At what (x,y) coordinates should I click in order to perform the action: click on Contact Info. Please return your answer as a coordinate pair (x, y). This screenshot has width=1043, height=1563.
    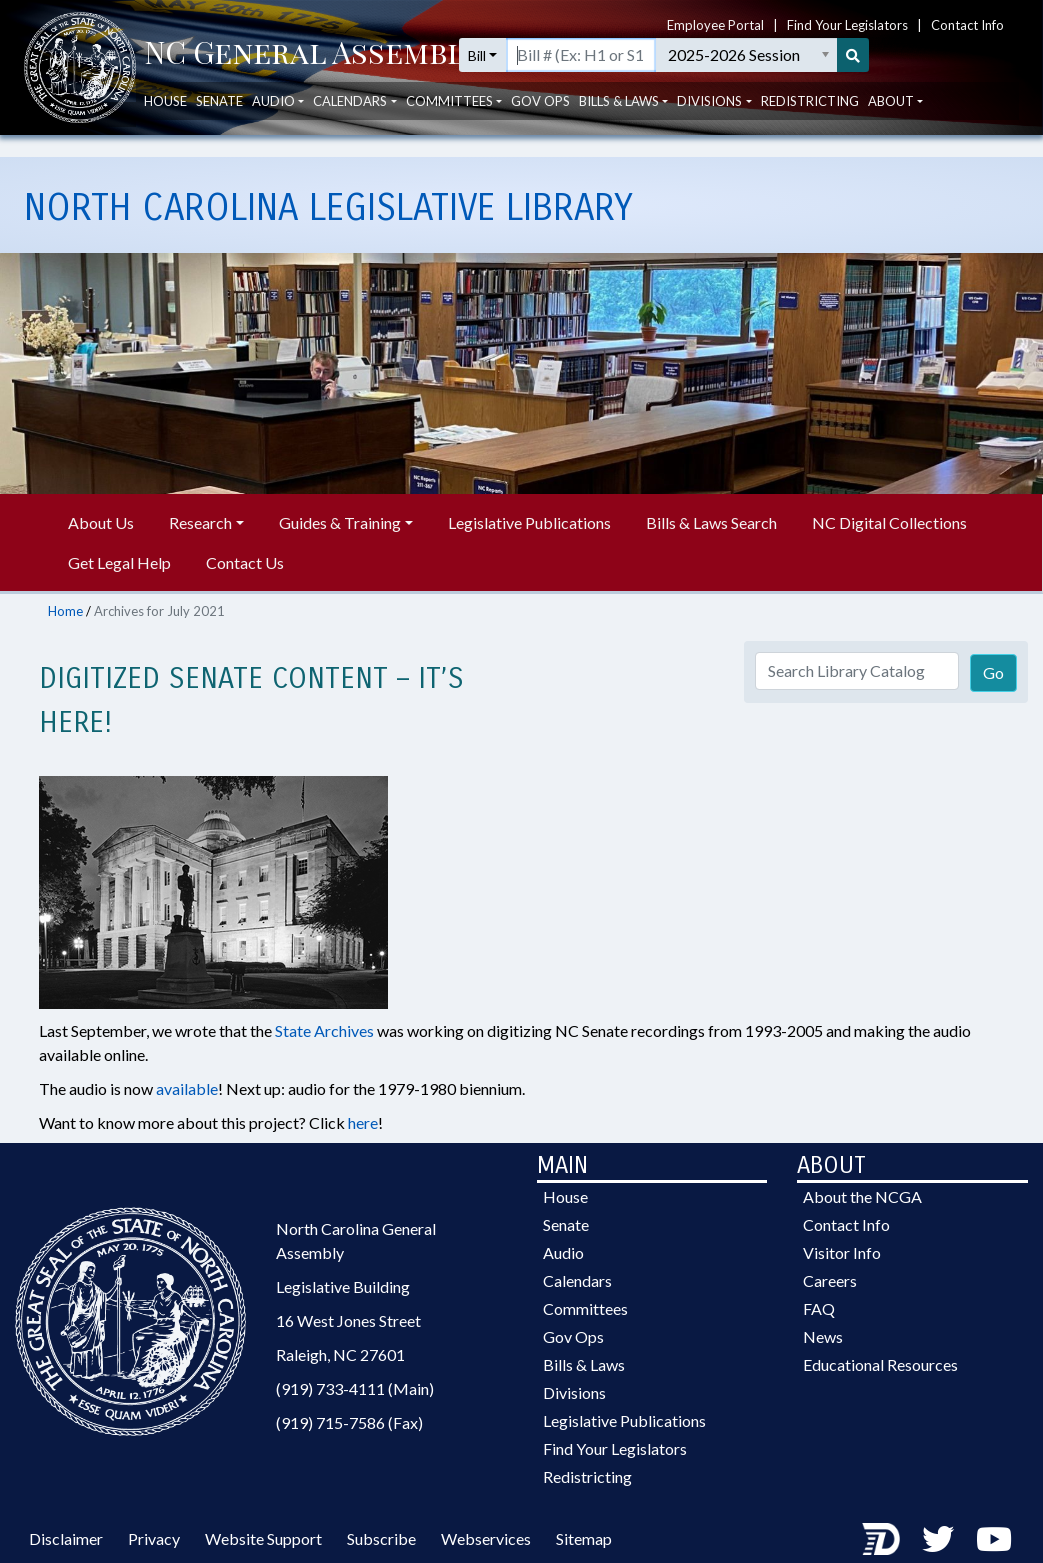
    Looking at the image, I should click on (967, 19).